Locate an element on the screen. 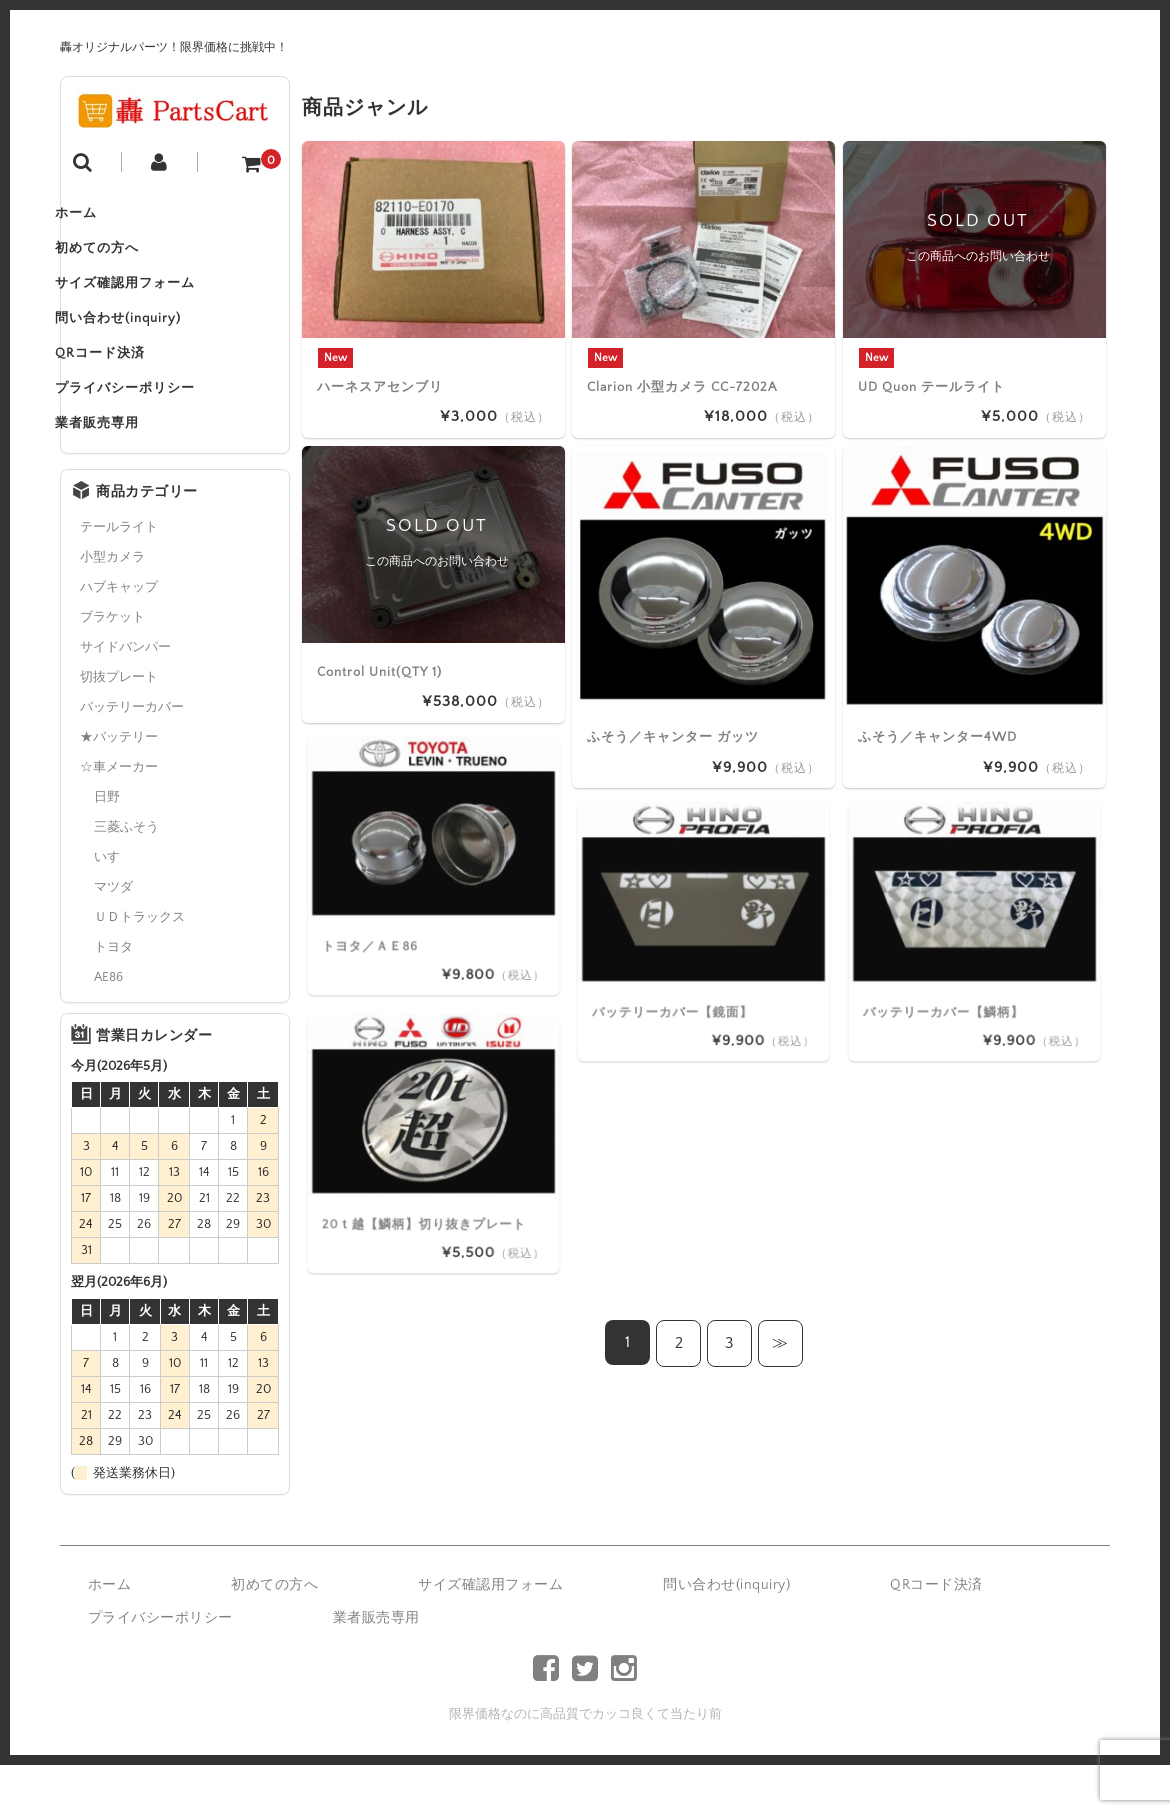  バッテリーカバー【鱗柄】 is located at coordinates (962, 963).